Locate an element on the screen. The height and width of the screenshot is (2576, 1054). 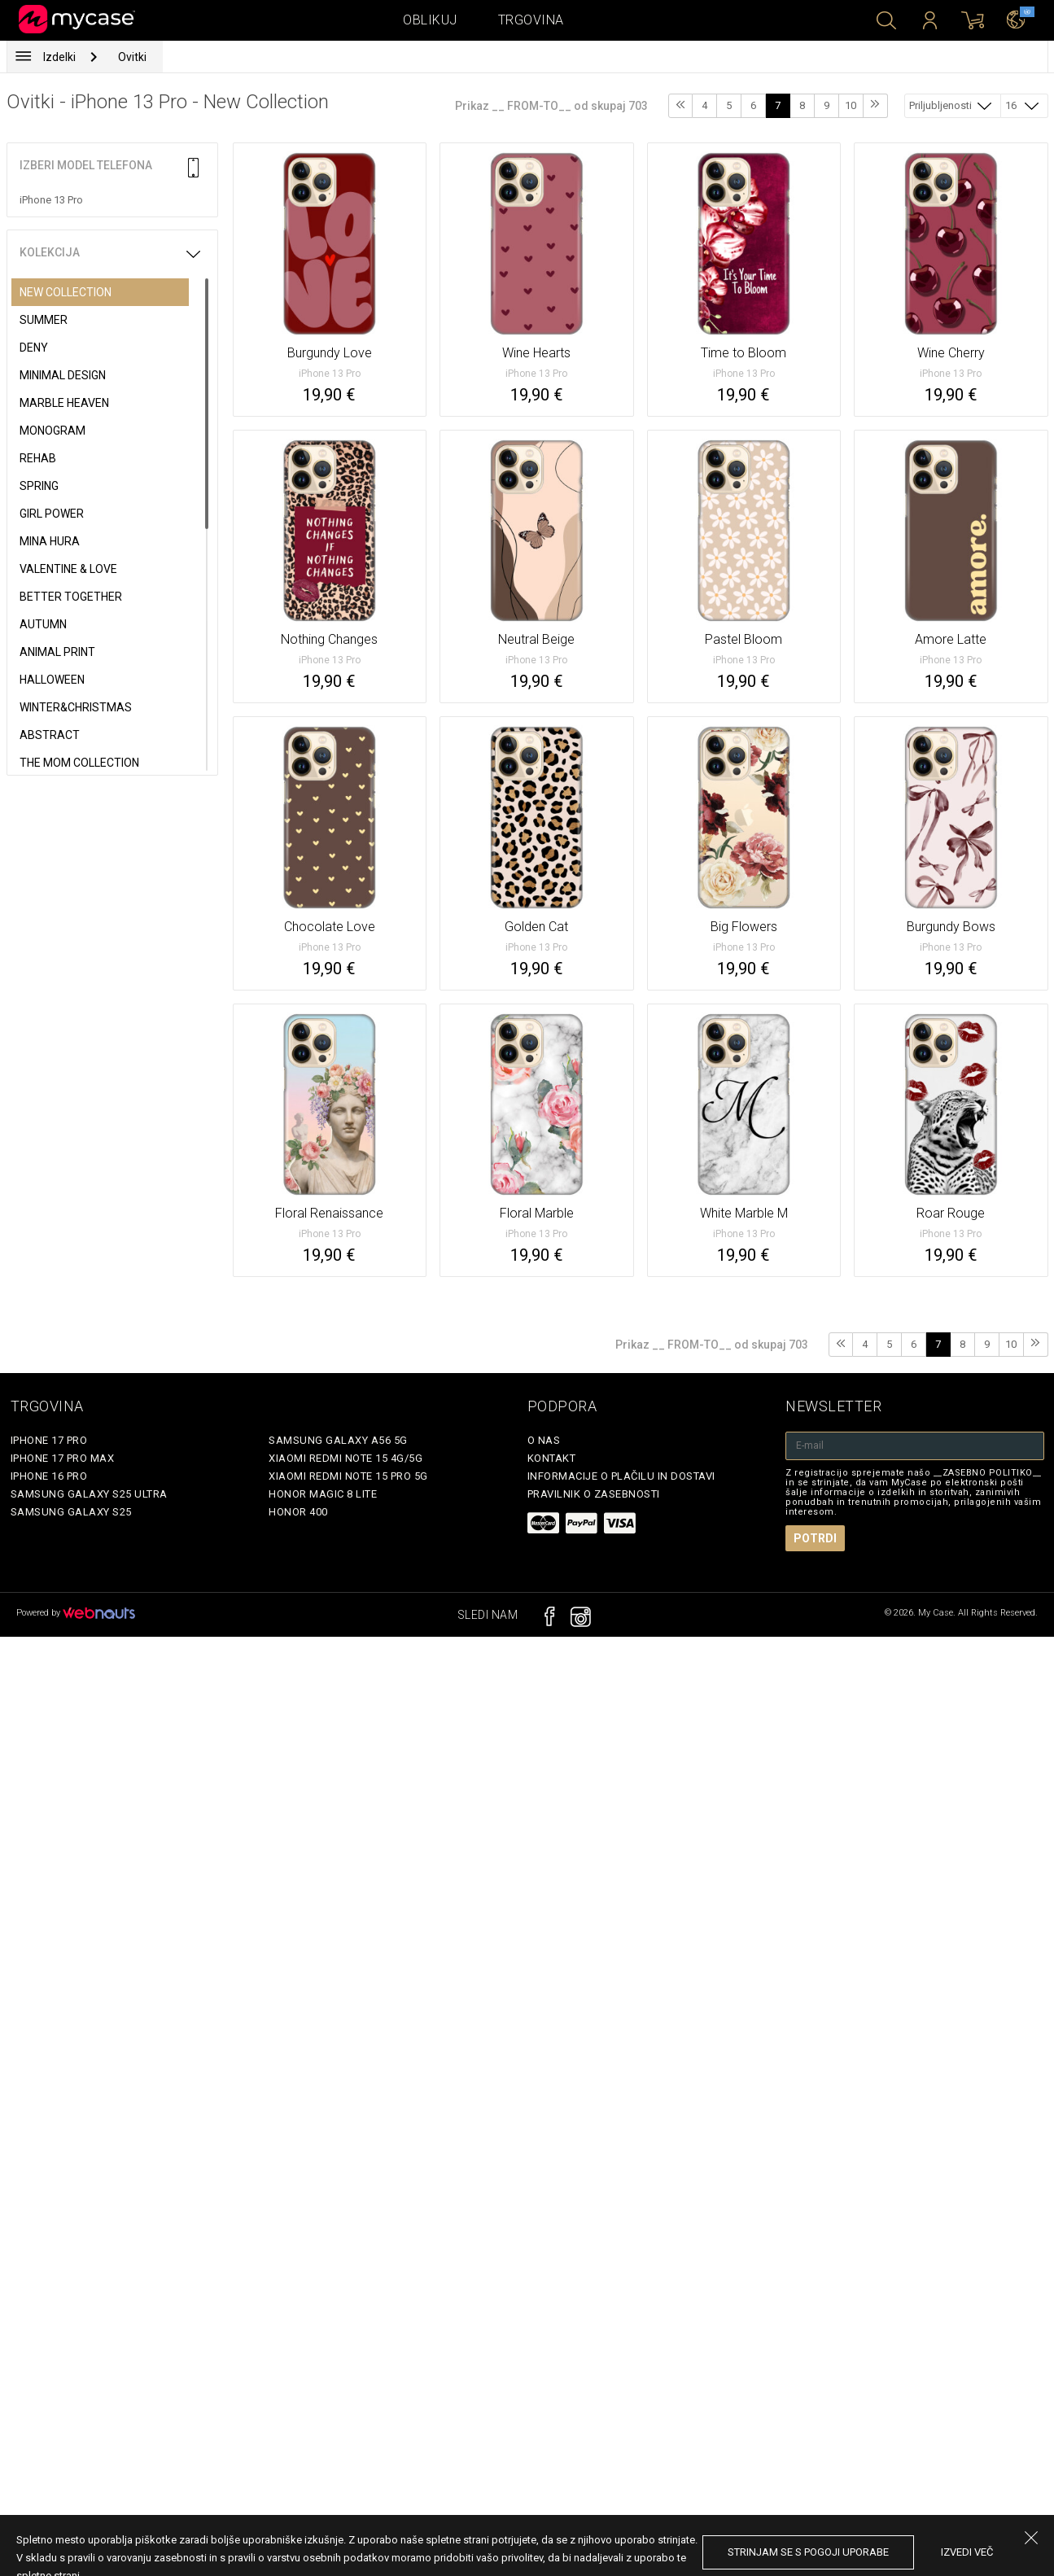
Samsung Galaxy A56 5G is located at coordinates (338, 1440).